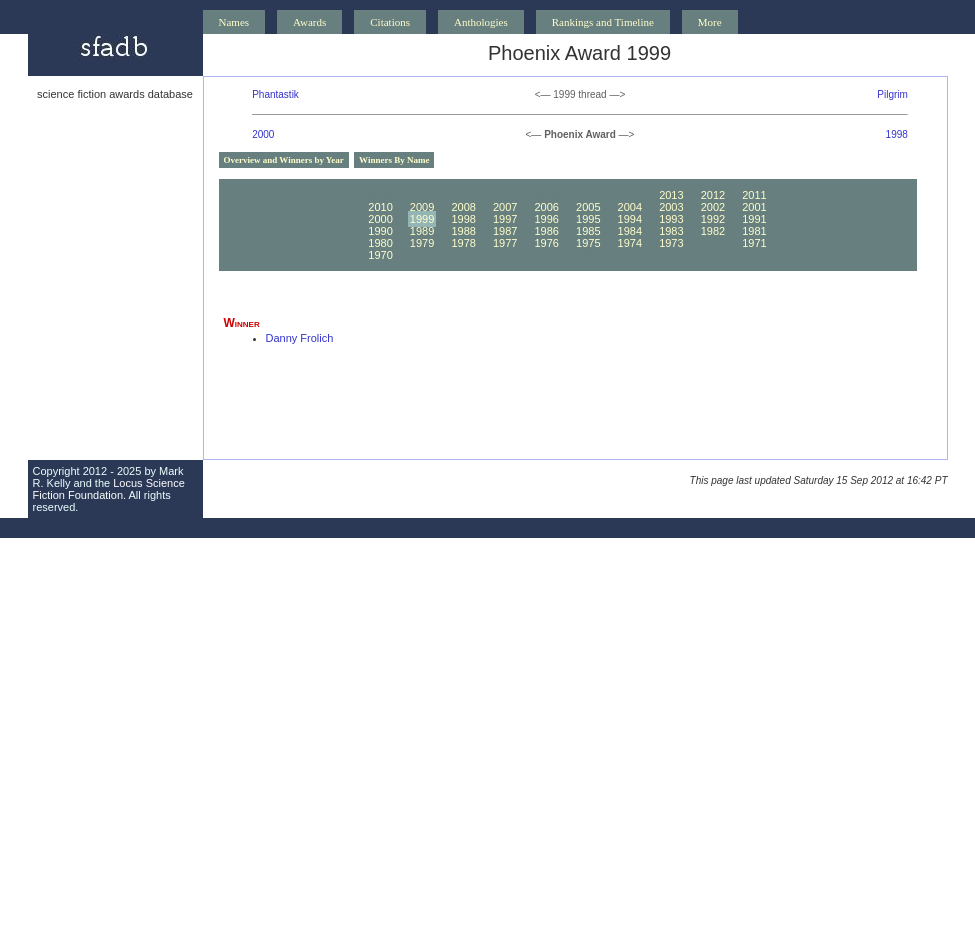 The width and height of the screenshot is (975, 938). I want to click on 1975, so click(588, 243).